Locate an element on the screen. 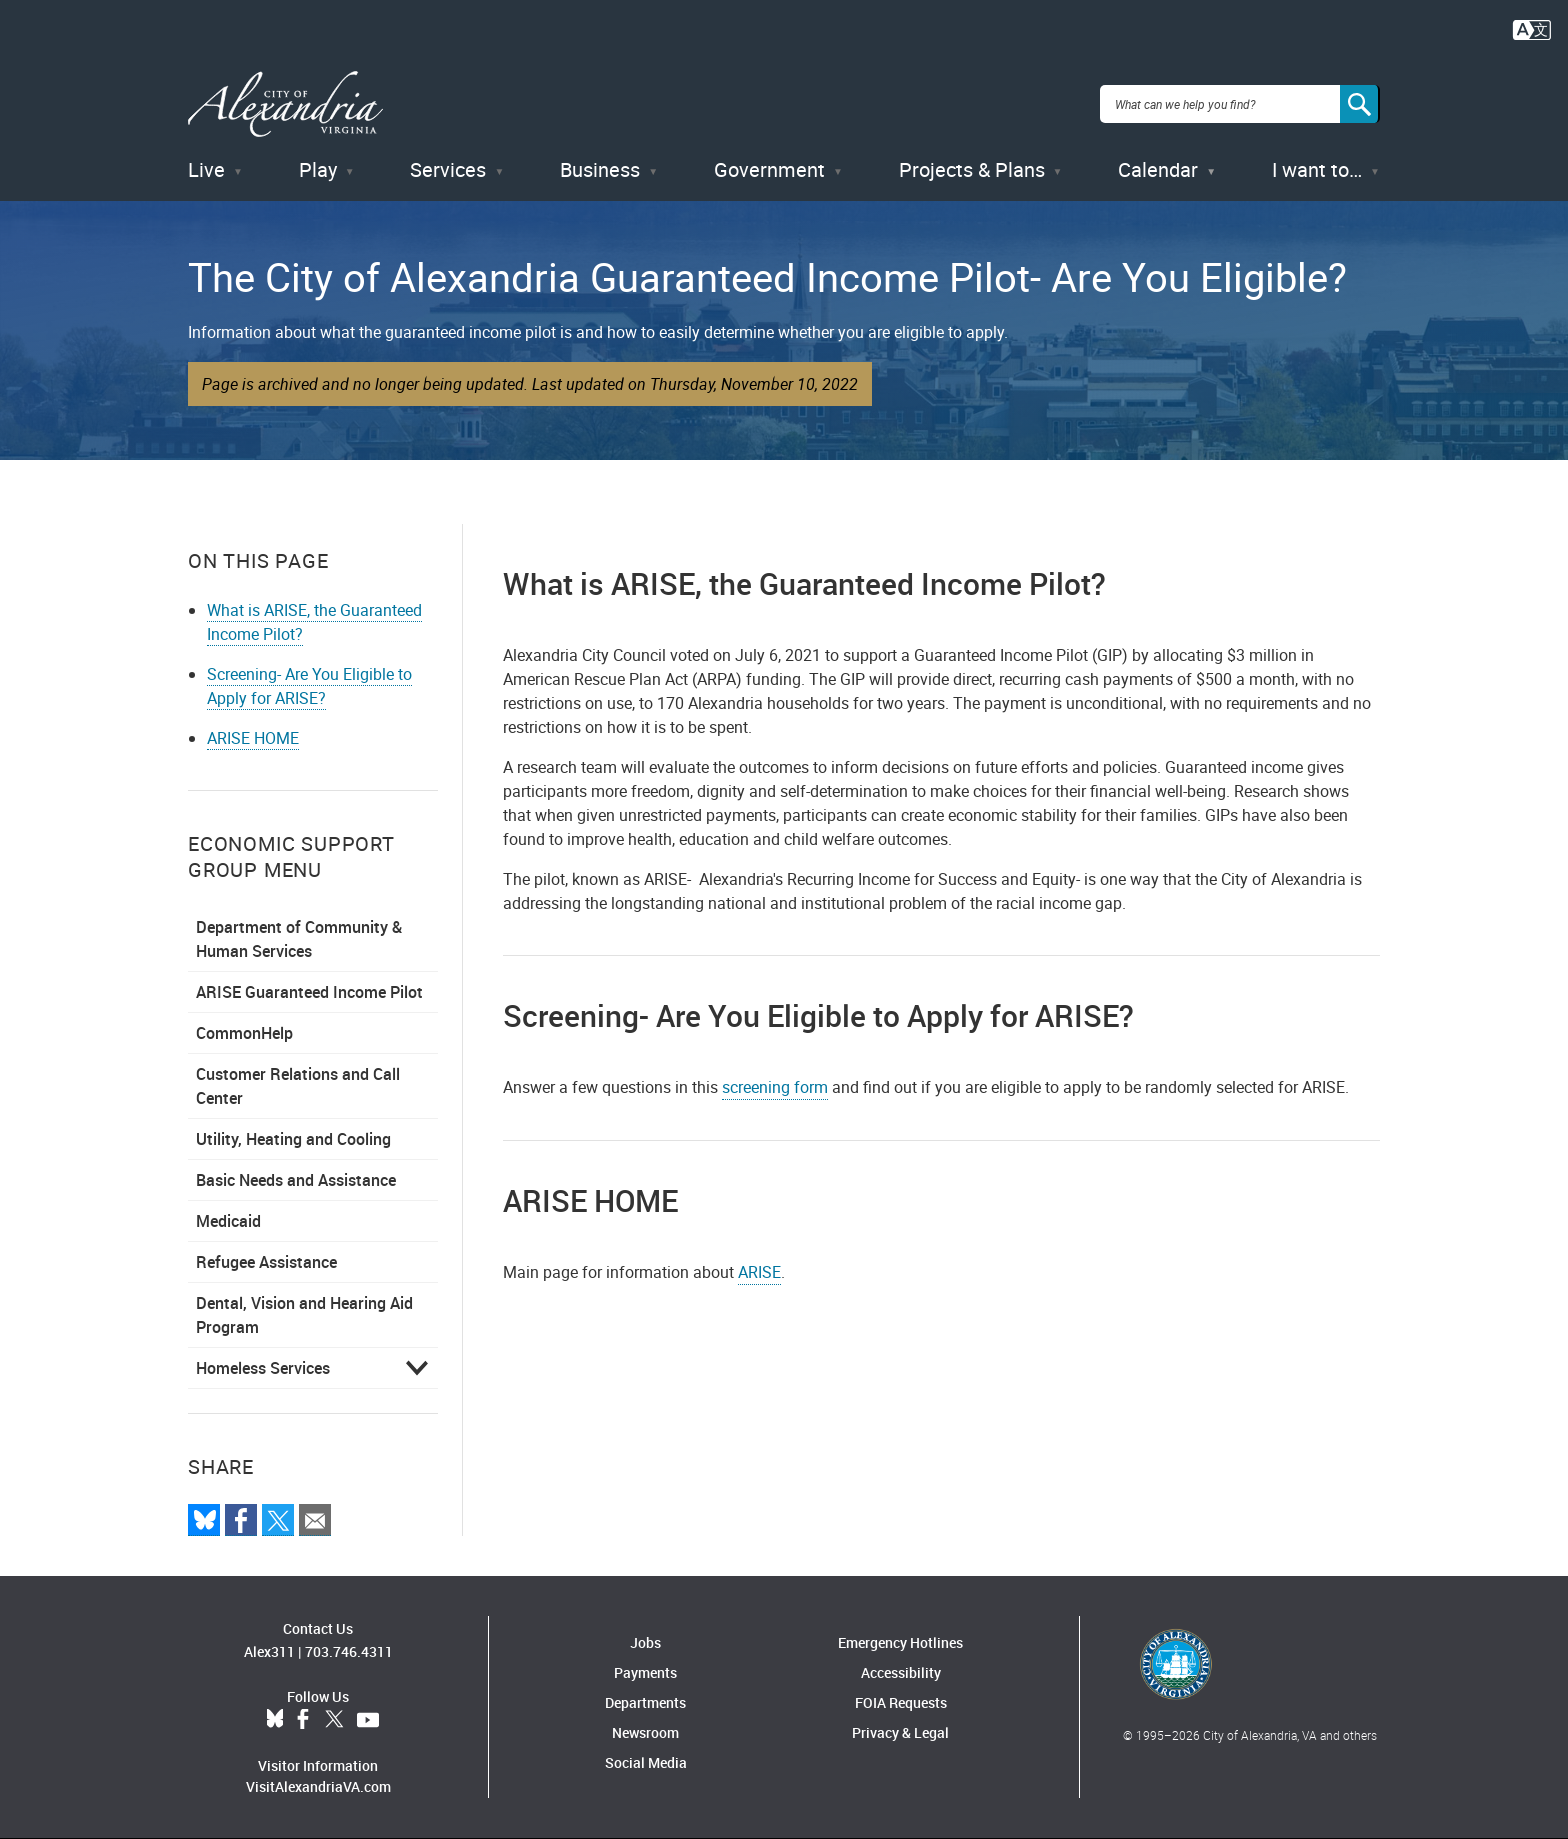 The image size is (1568, 1839). CommonHelp is located at coordinates (244, 1033).